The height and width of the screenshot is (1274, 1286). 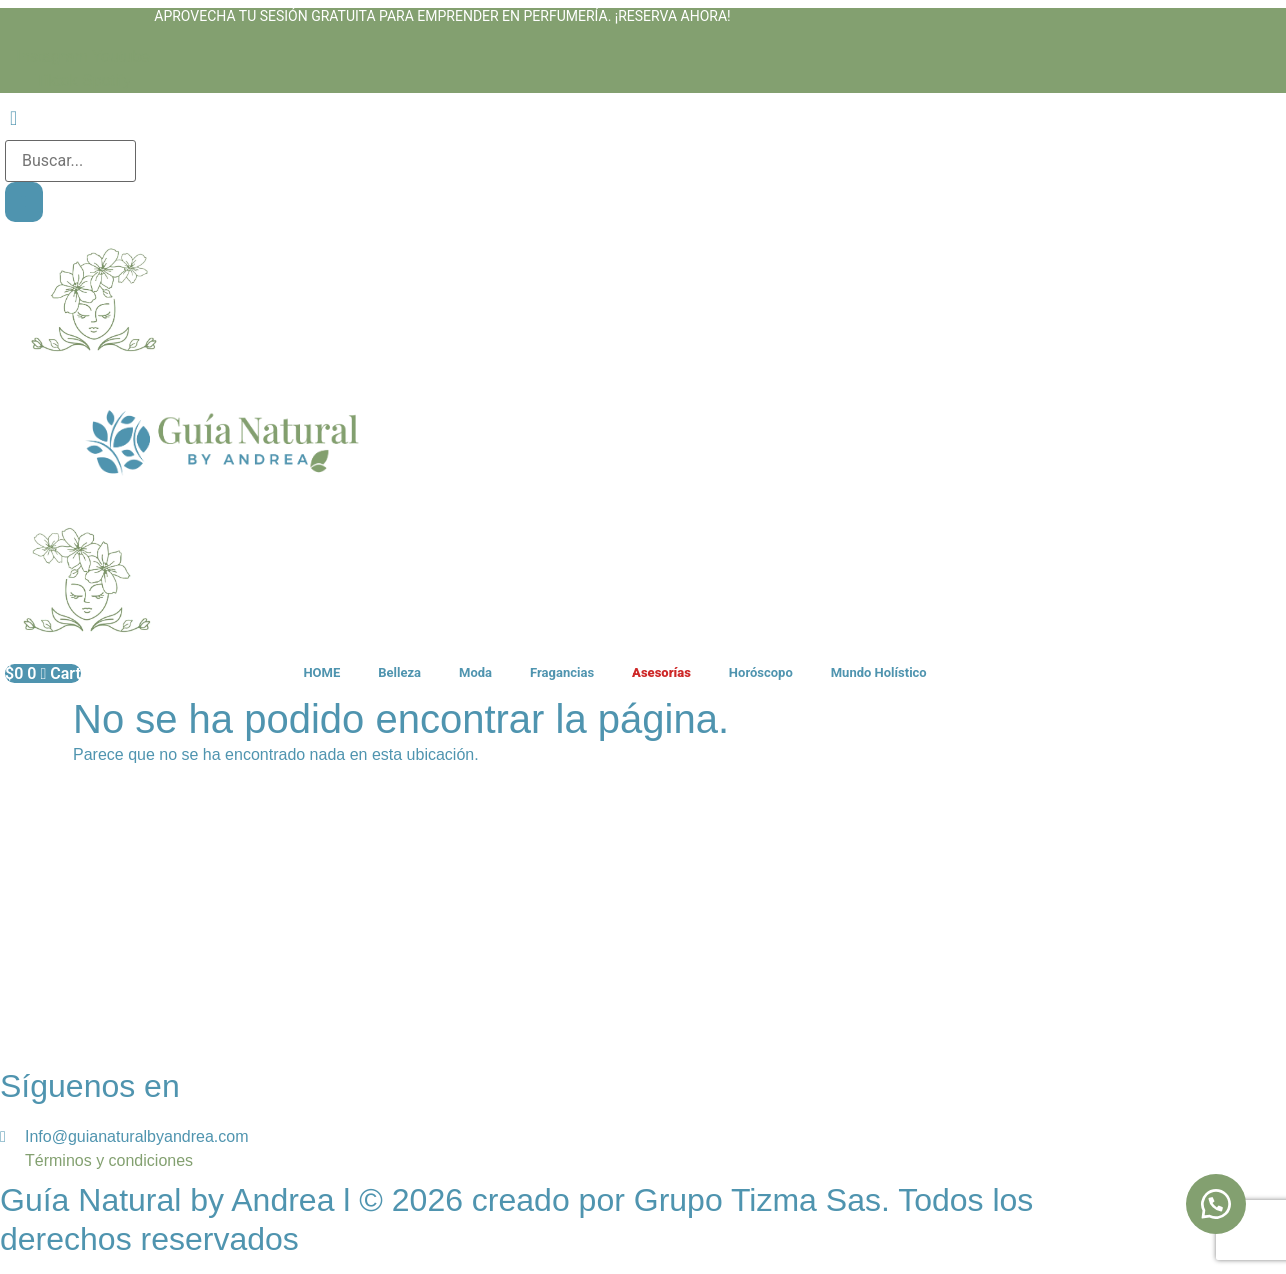 What do you see at coordinates (321, 672) in the screenshot?
I see `HOME` at bounding box center [321, 672].